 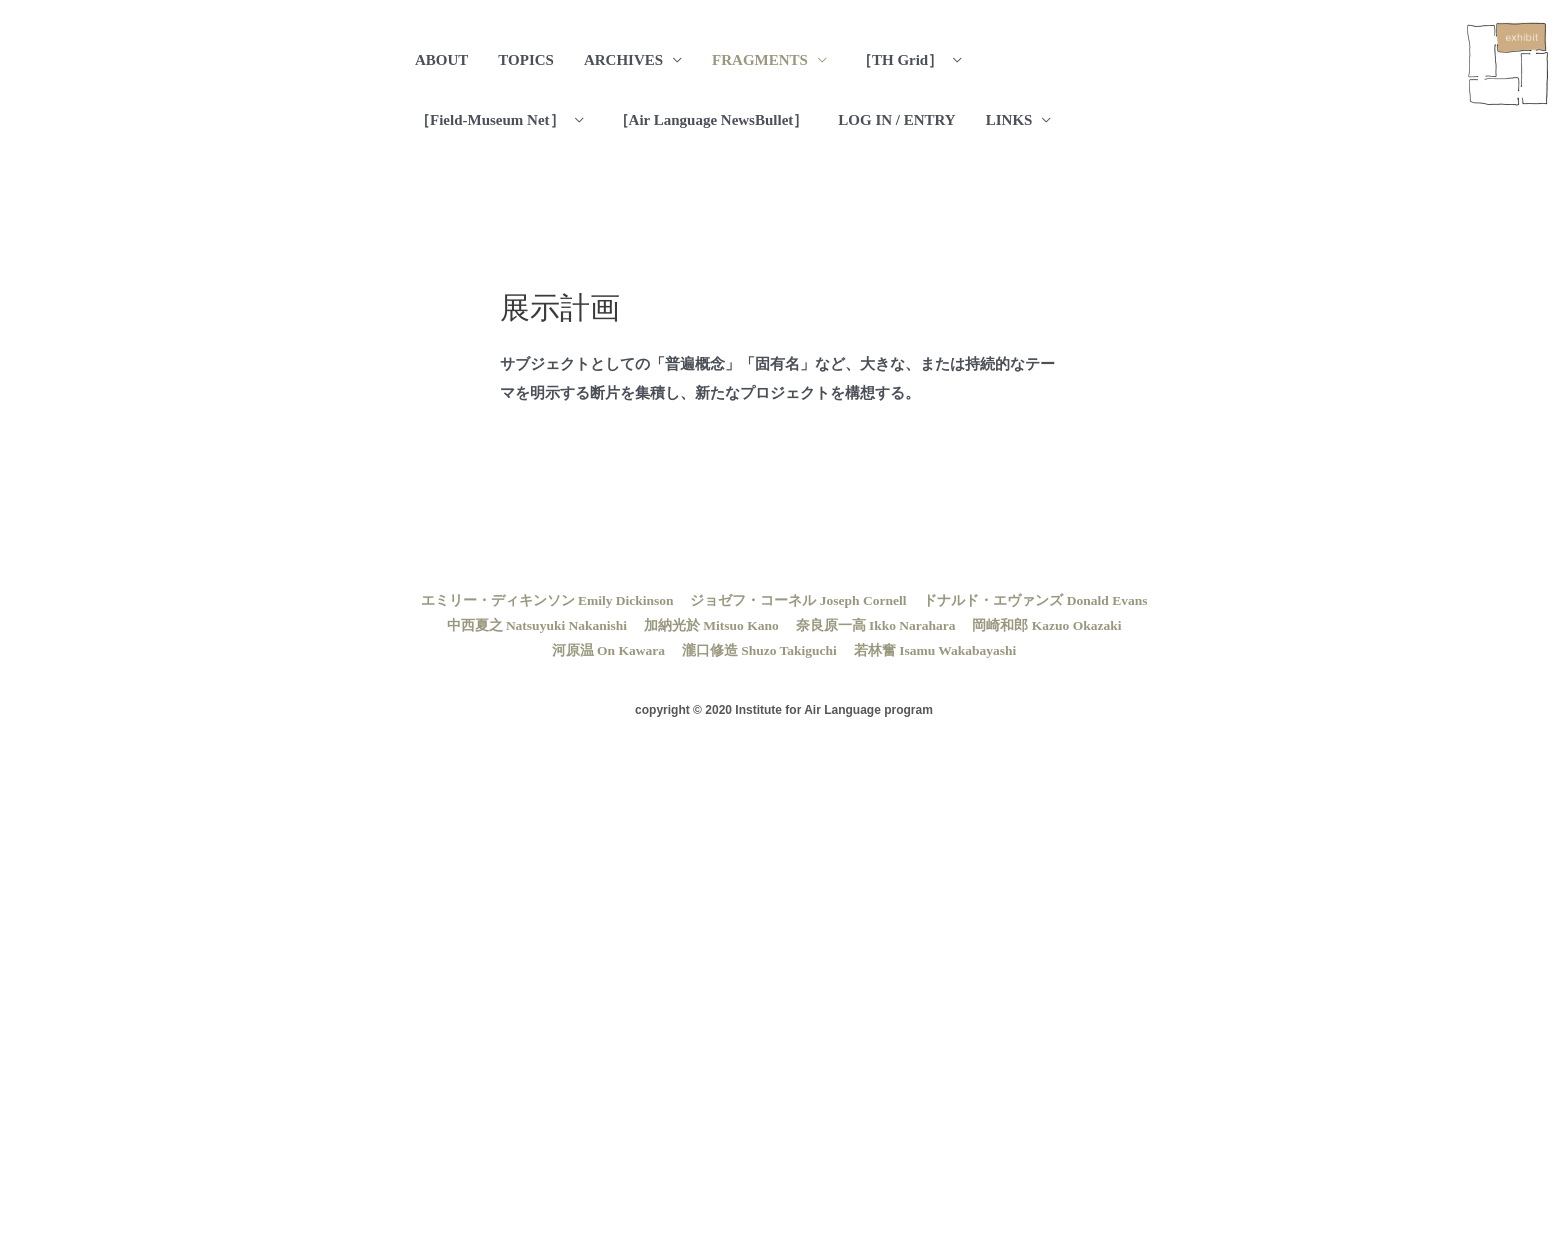 I want to click on ARCHIVES [button], so click(x=623, y=60).